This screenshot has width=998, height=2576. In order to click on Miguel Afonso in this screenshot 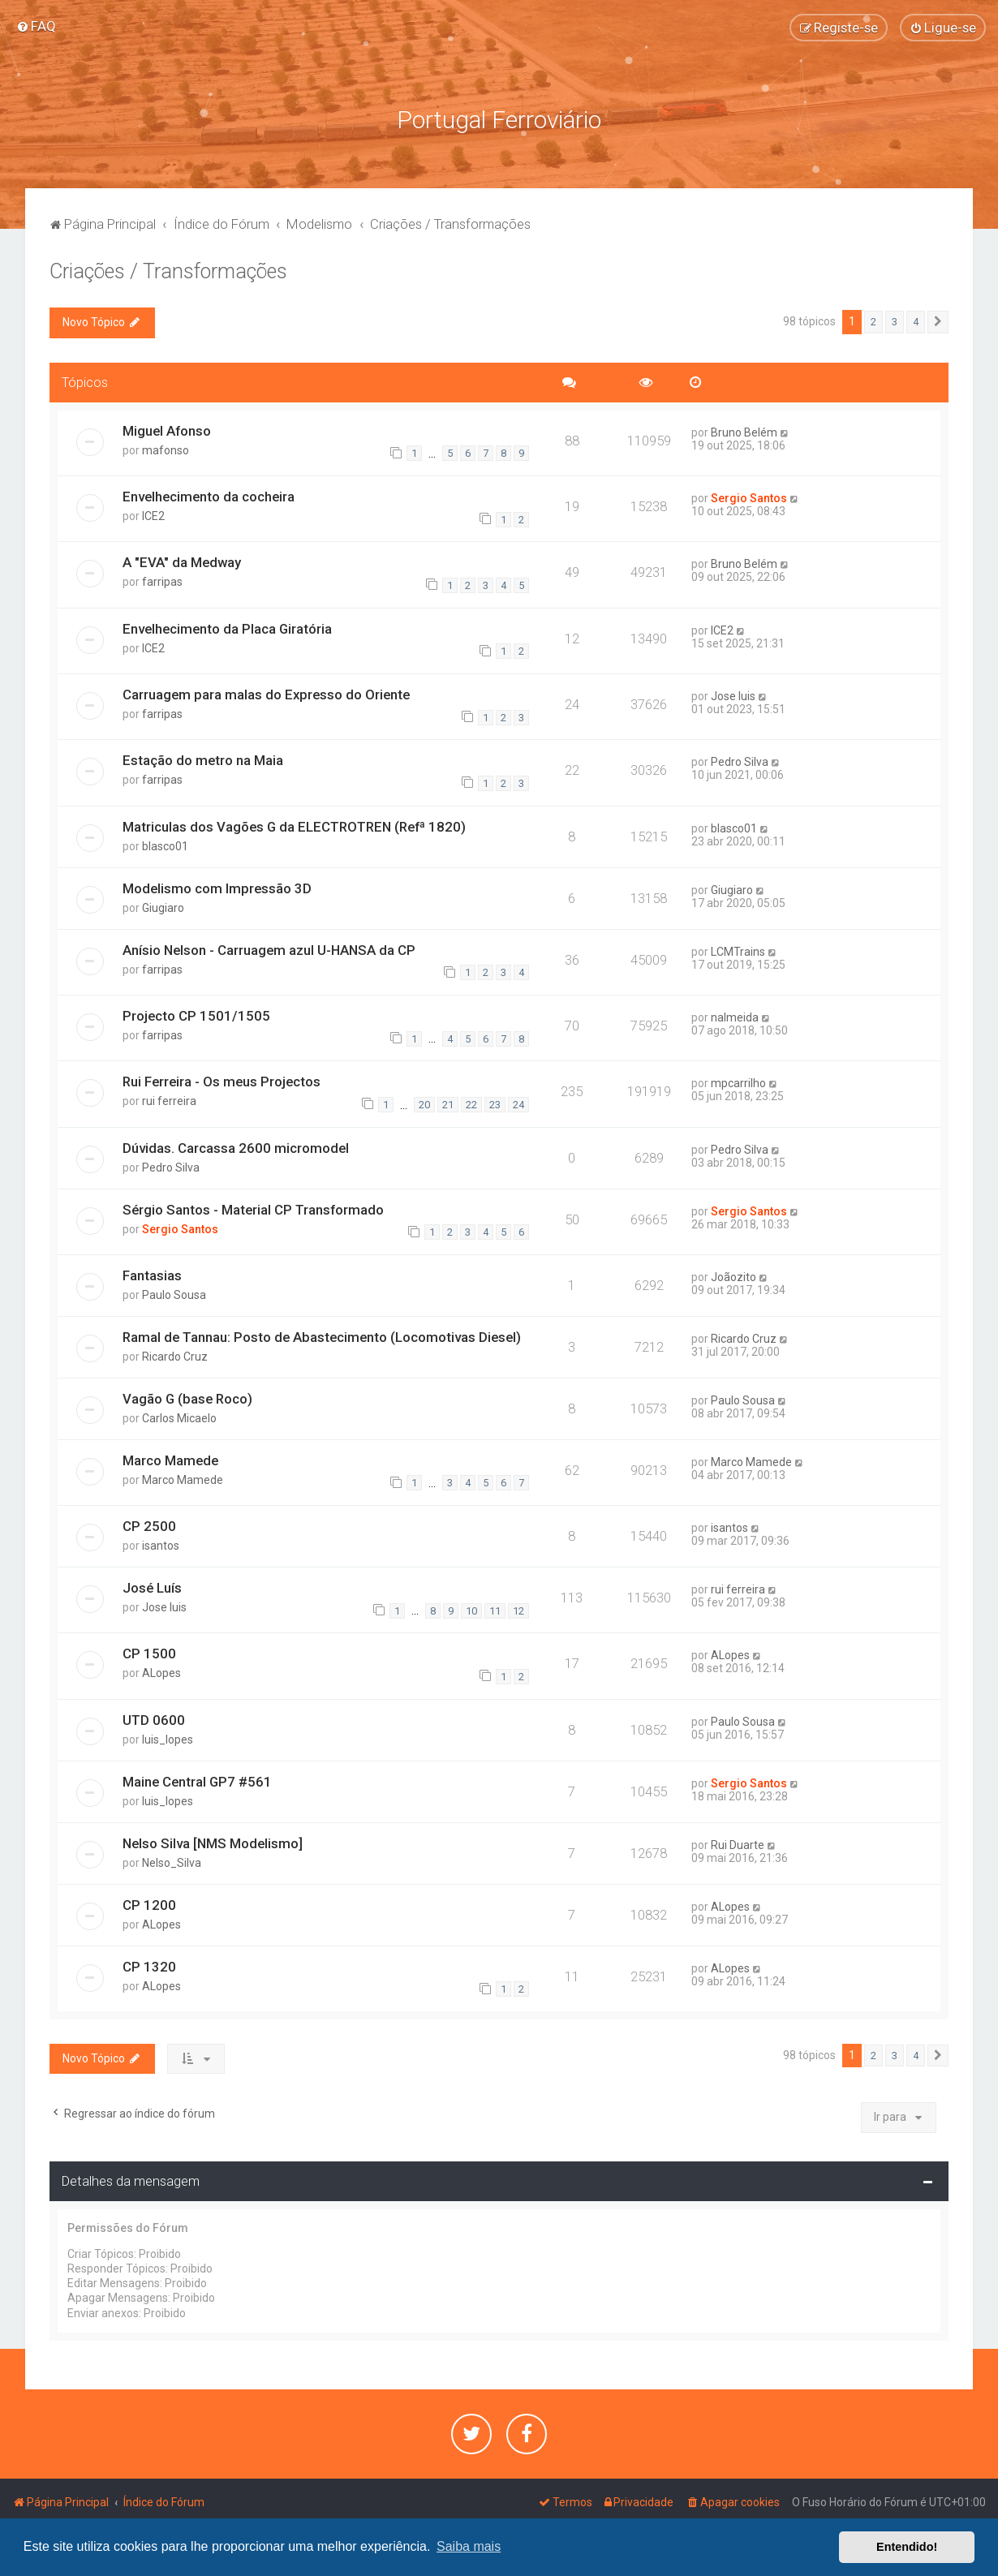, I will do `click(167, 431)`.